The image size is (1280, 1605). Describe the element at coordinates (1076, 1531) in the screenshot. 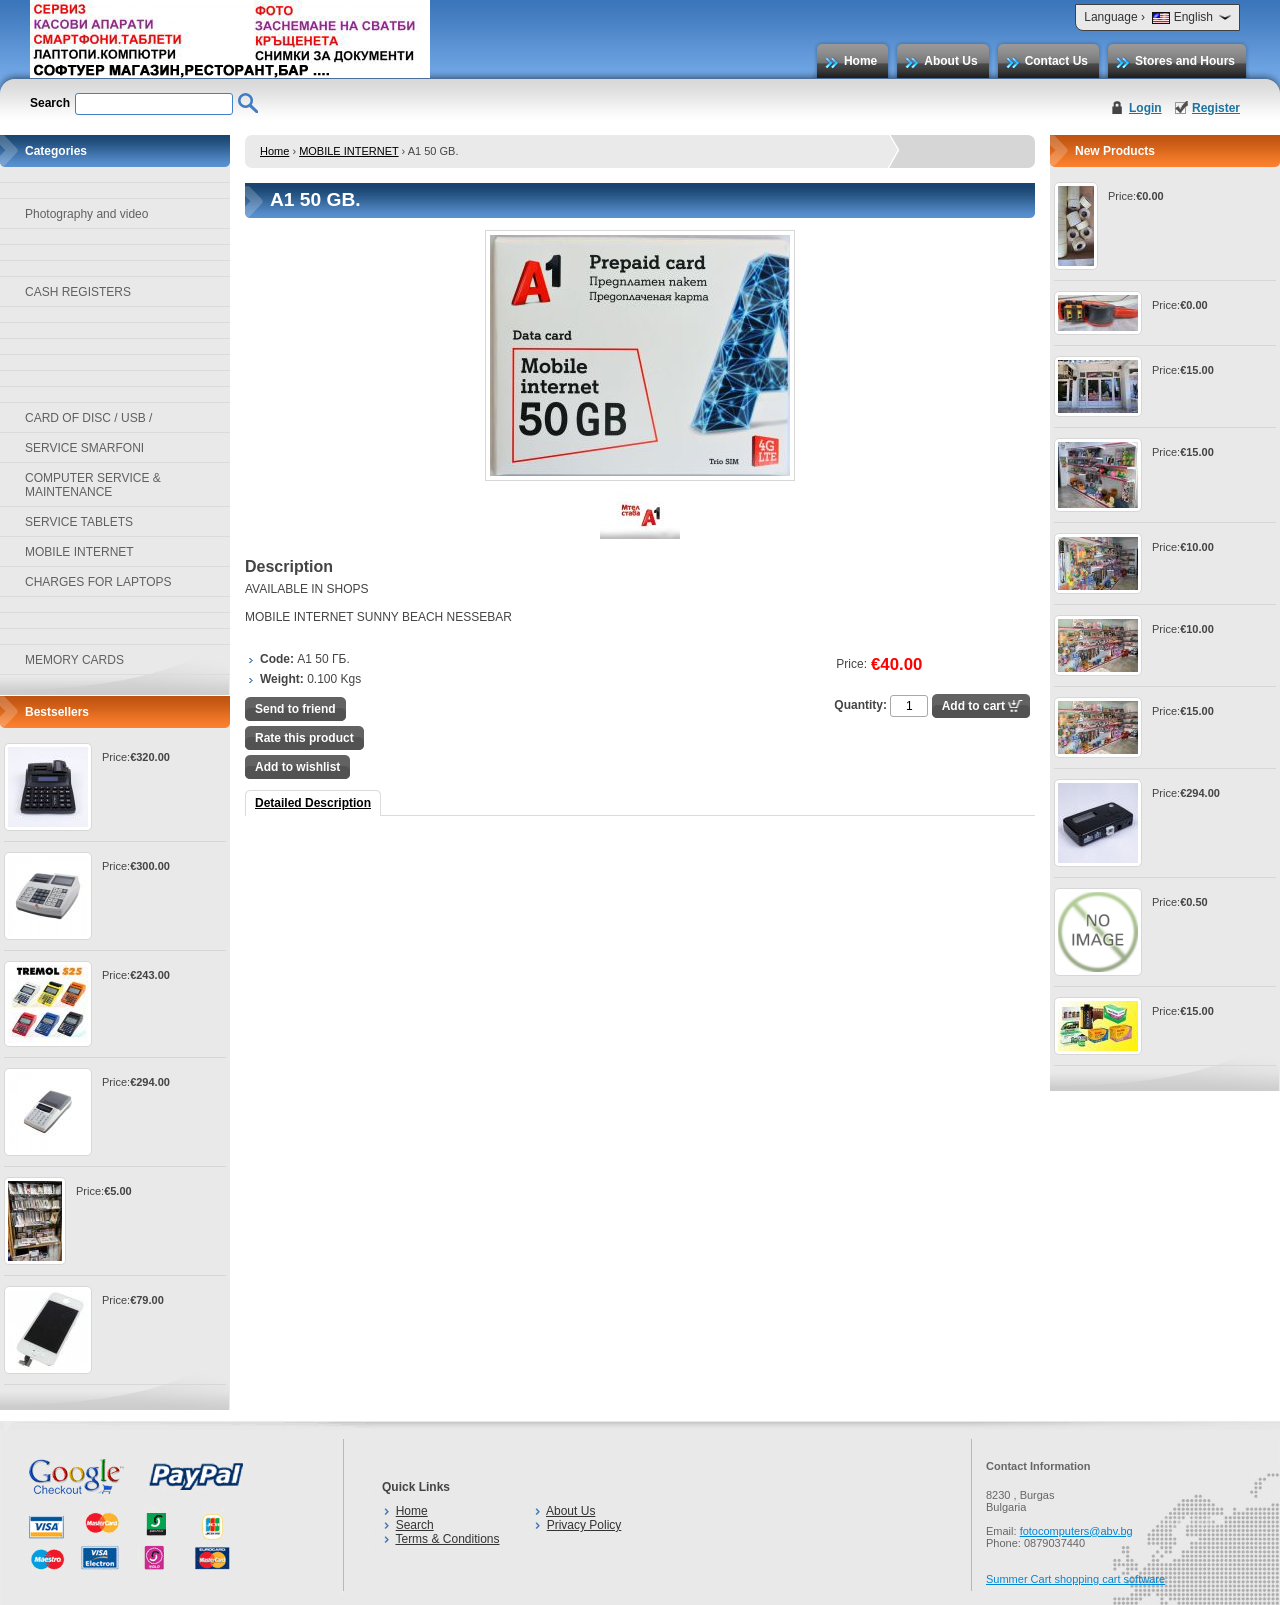

I see `fotocomputers@abv.bg` at that location.